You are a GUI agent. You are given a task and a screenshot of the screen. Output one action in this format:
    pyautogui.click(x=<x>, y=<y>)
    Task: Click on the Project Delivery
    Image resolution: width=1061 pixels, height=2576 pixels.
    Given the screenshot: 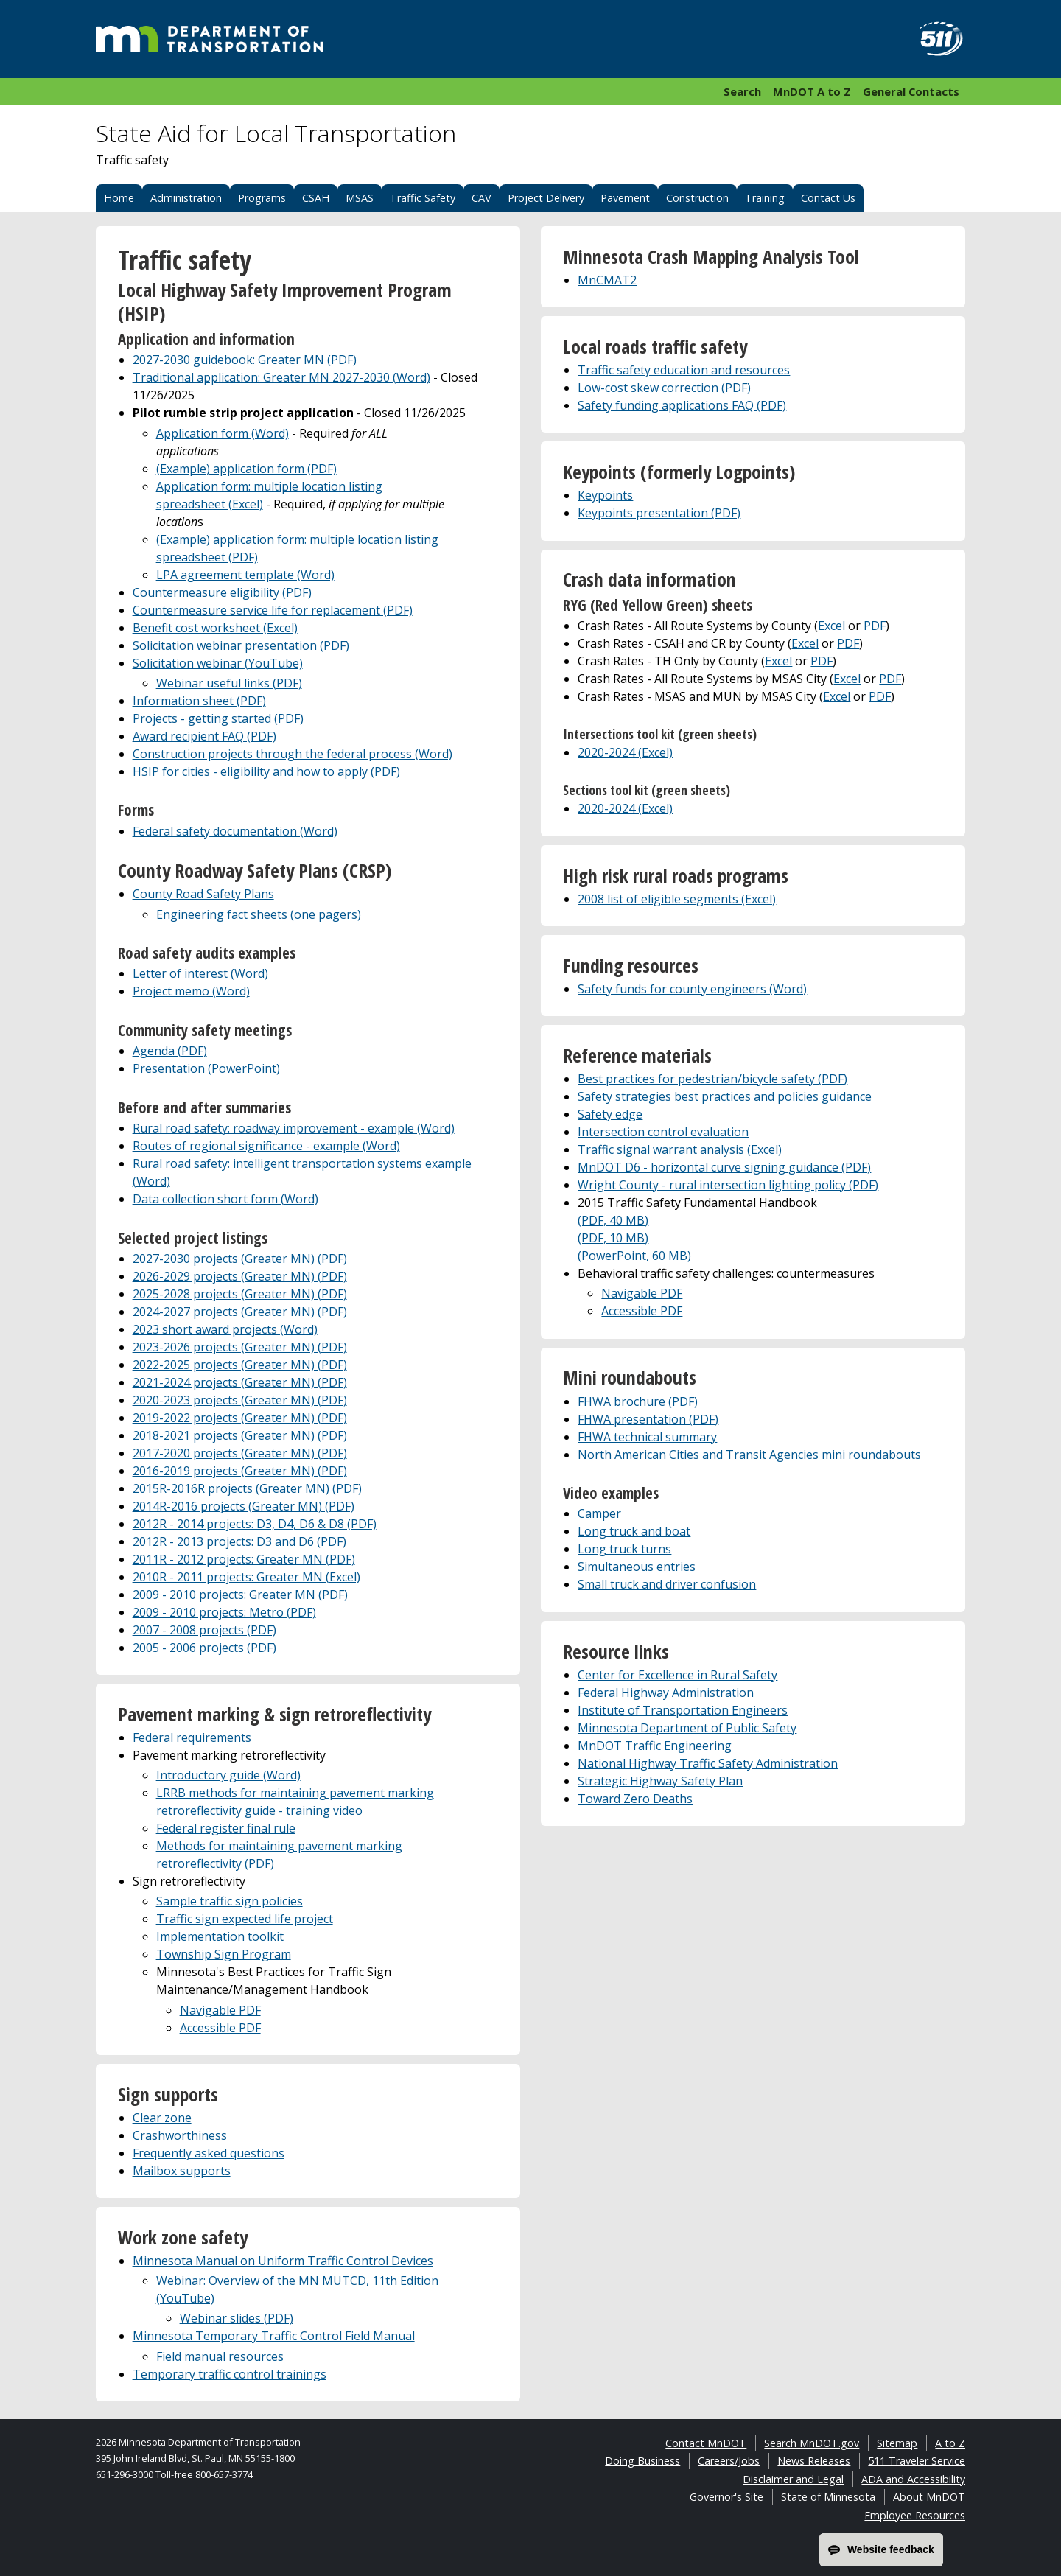 What is the action you would take?
    pyautogui.click(x=546, y=198)
    